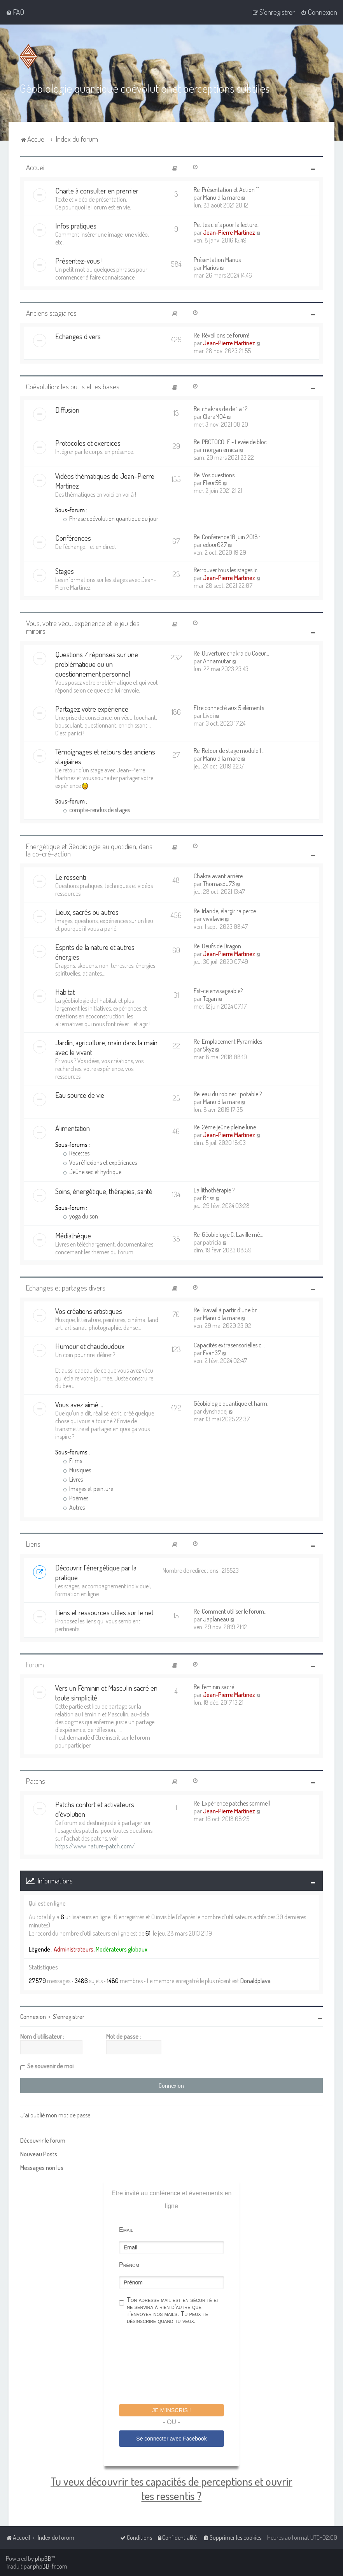 This screenshot has width=343, height=2576. I want to click on Nouveau Posts, so click(38, 2154).